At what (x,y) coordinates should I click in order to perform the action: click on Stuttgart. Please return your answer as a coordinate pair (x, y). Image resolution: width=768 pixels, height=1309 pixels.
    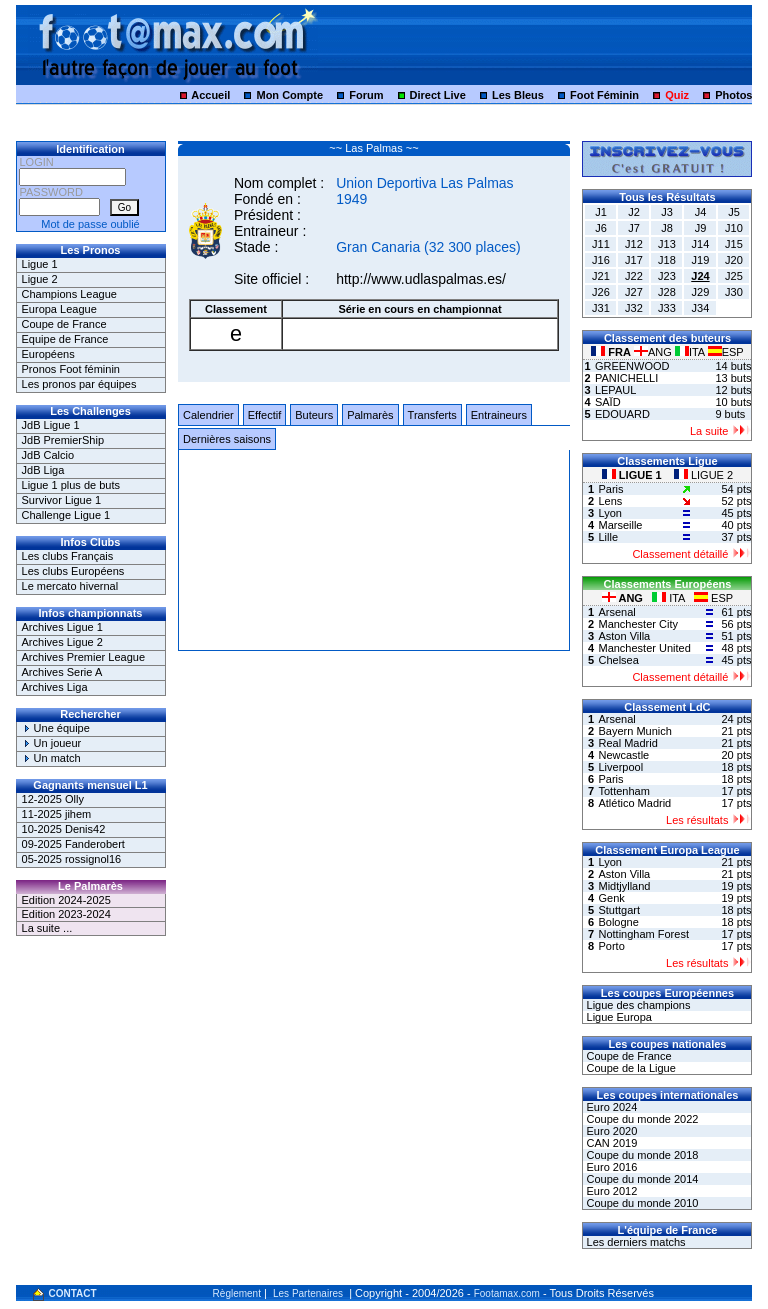
    Looking at the image, I should click on (619, 910).